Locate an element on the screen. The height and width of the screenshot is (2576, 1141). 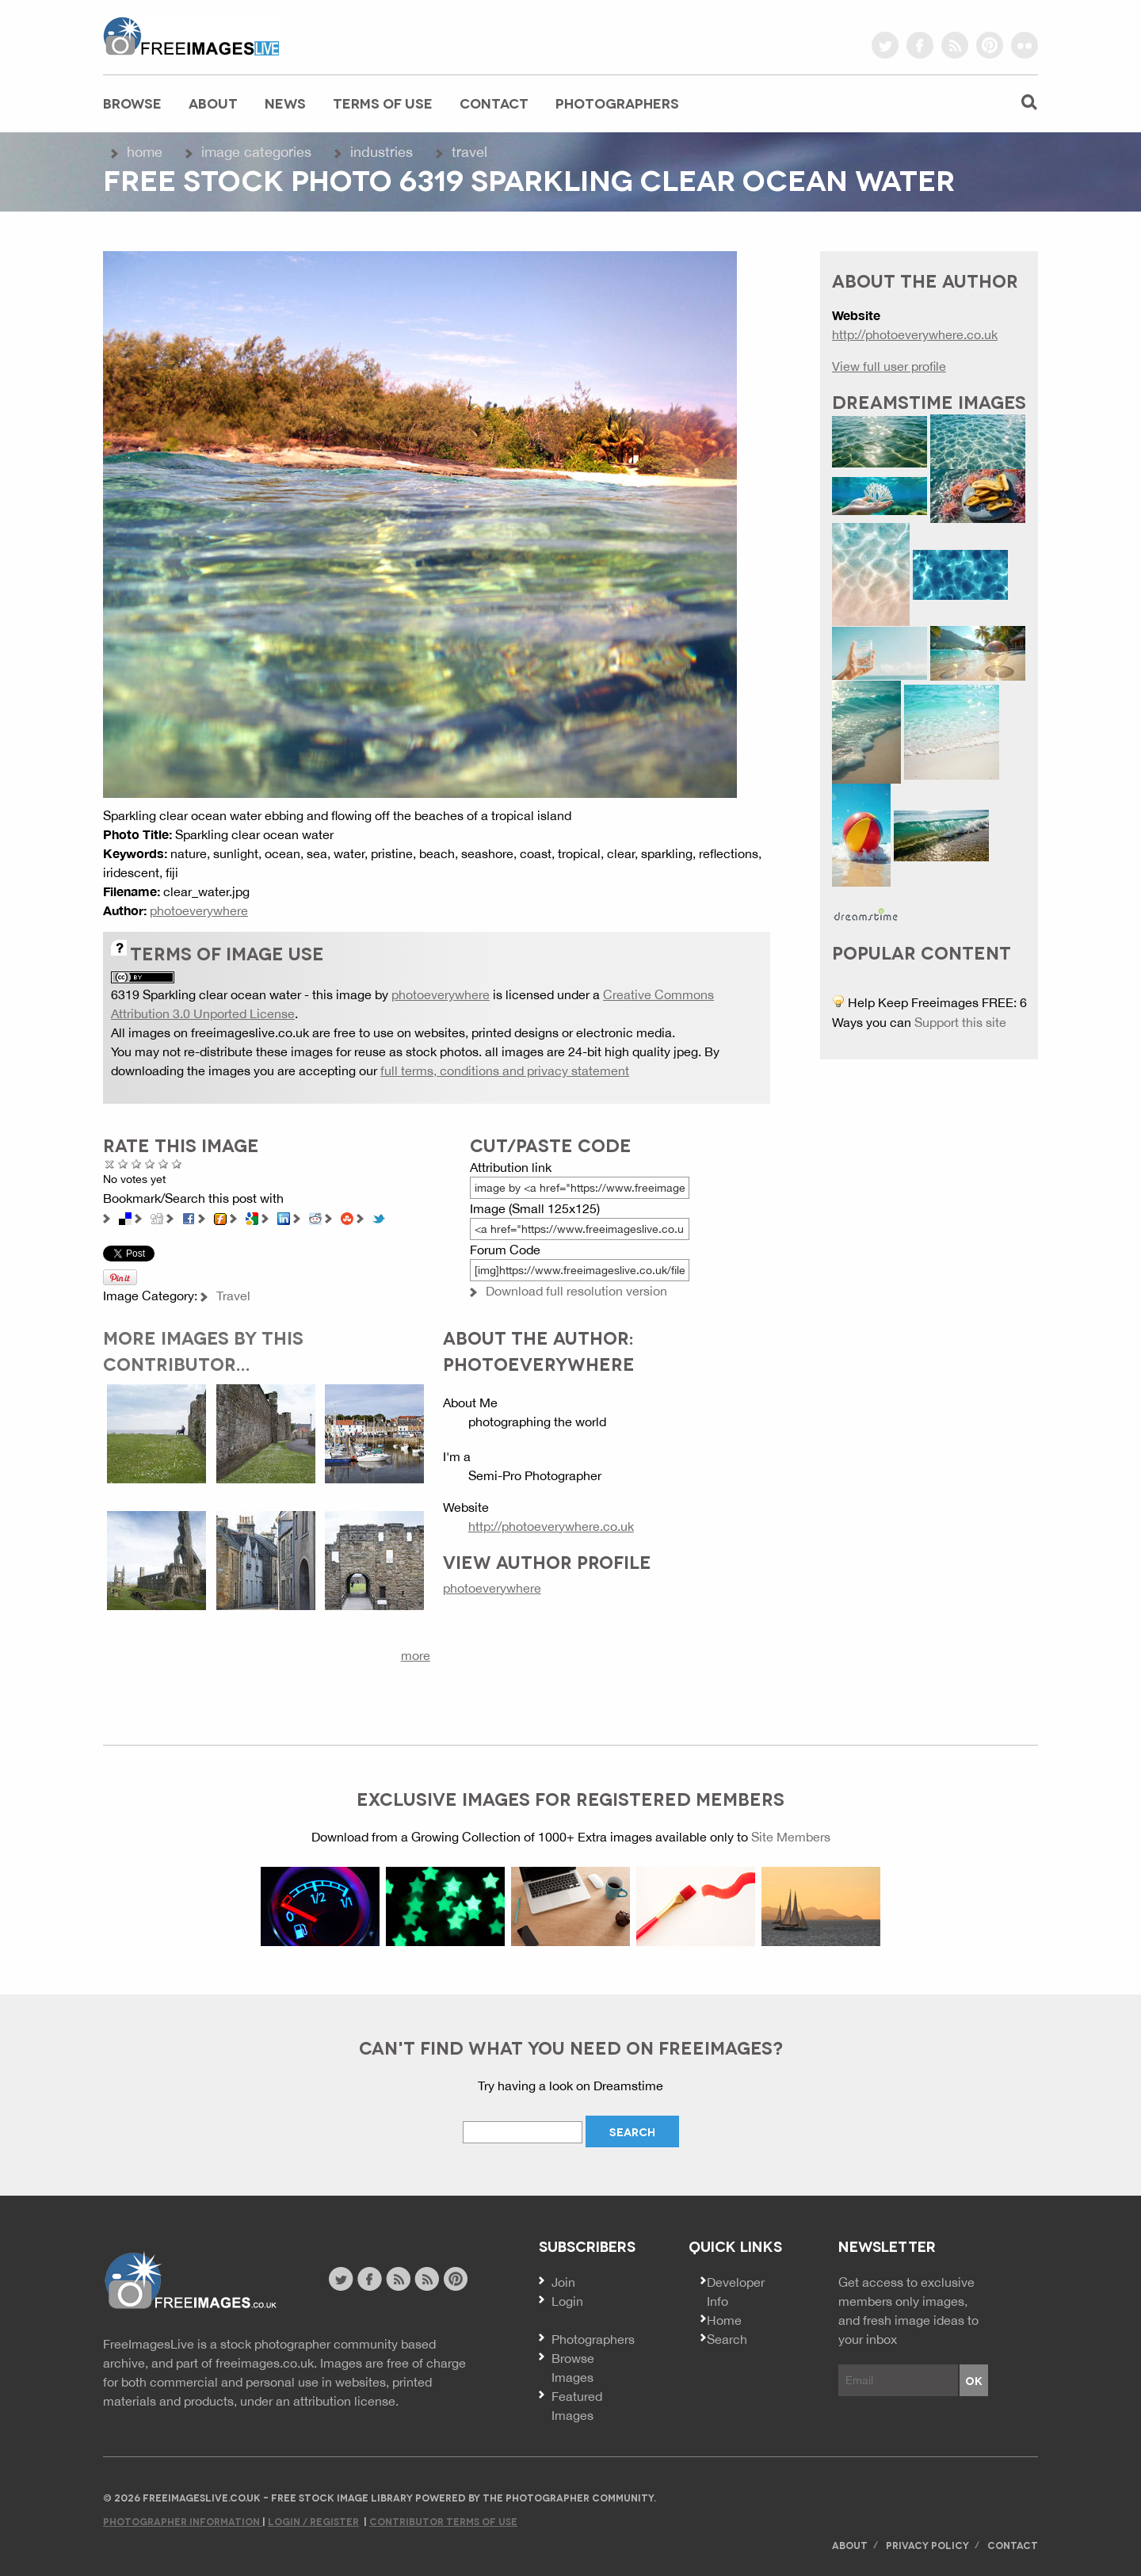
Website is located at coordinates (190, 2281).